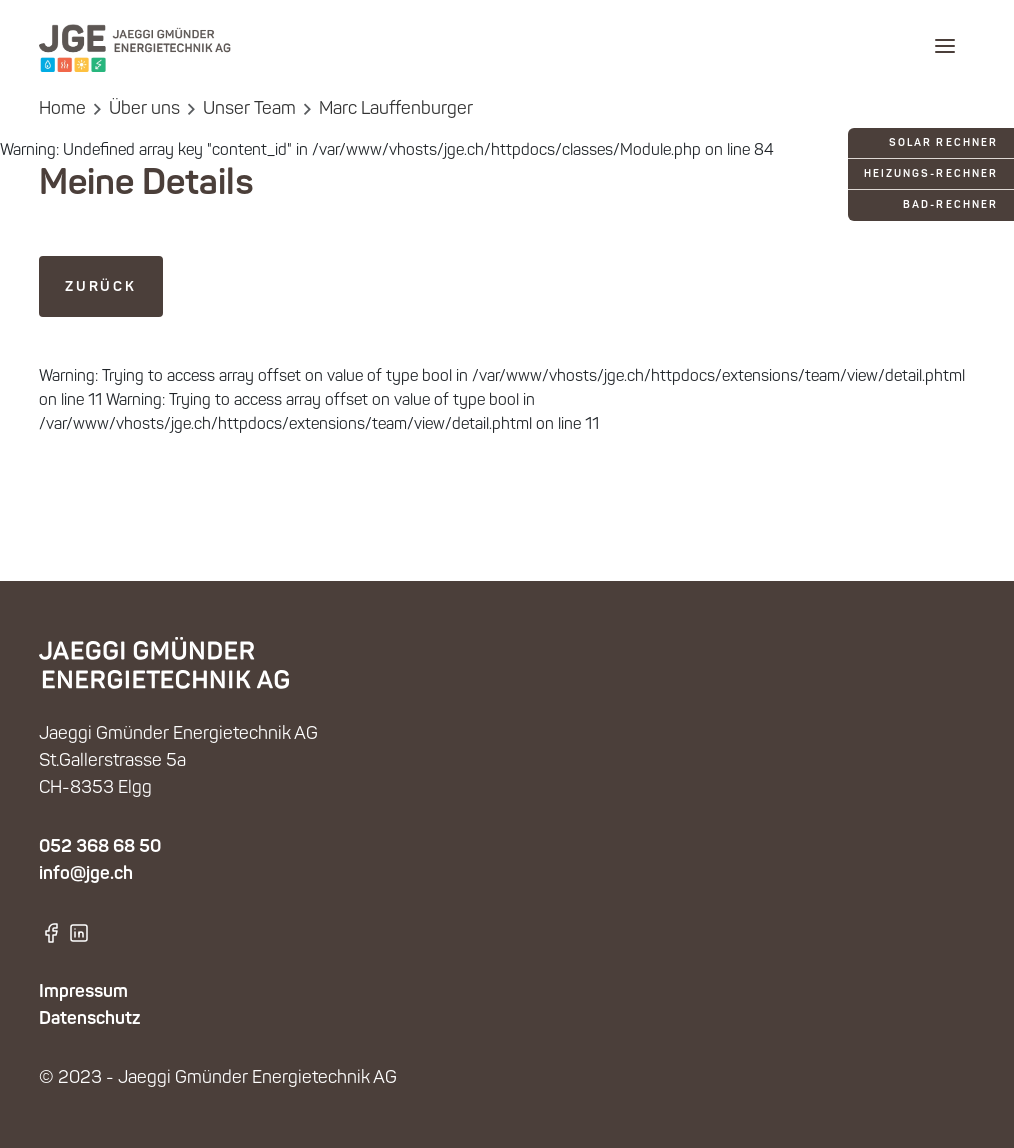 The image size is (1014, 1148). What do you see at coordinates (101, 287) in the screenshot?
I see `zurück` at bounding box center [101, 287].